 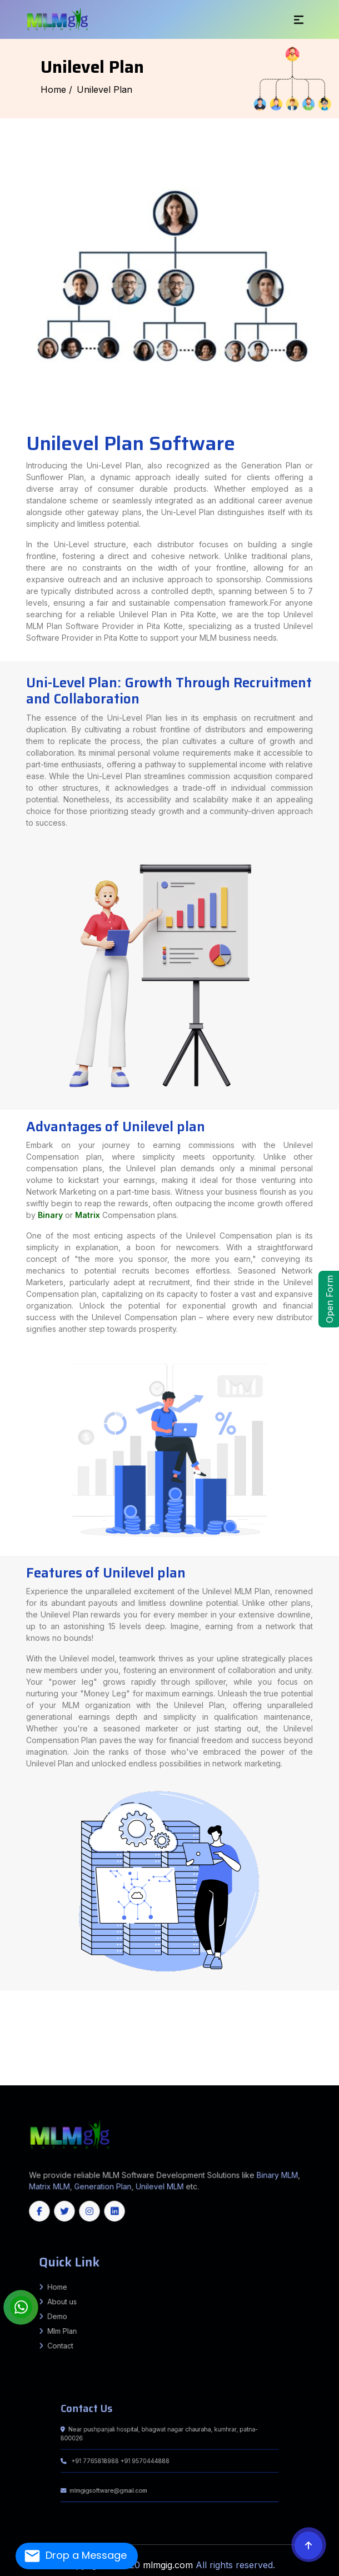 I want to click on Manjha, so click(x=143, y=2026).